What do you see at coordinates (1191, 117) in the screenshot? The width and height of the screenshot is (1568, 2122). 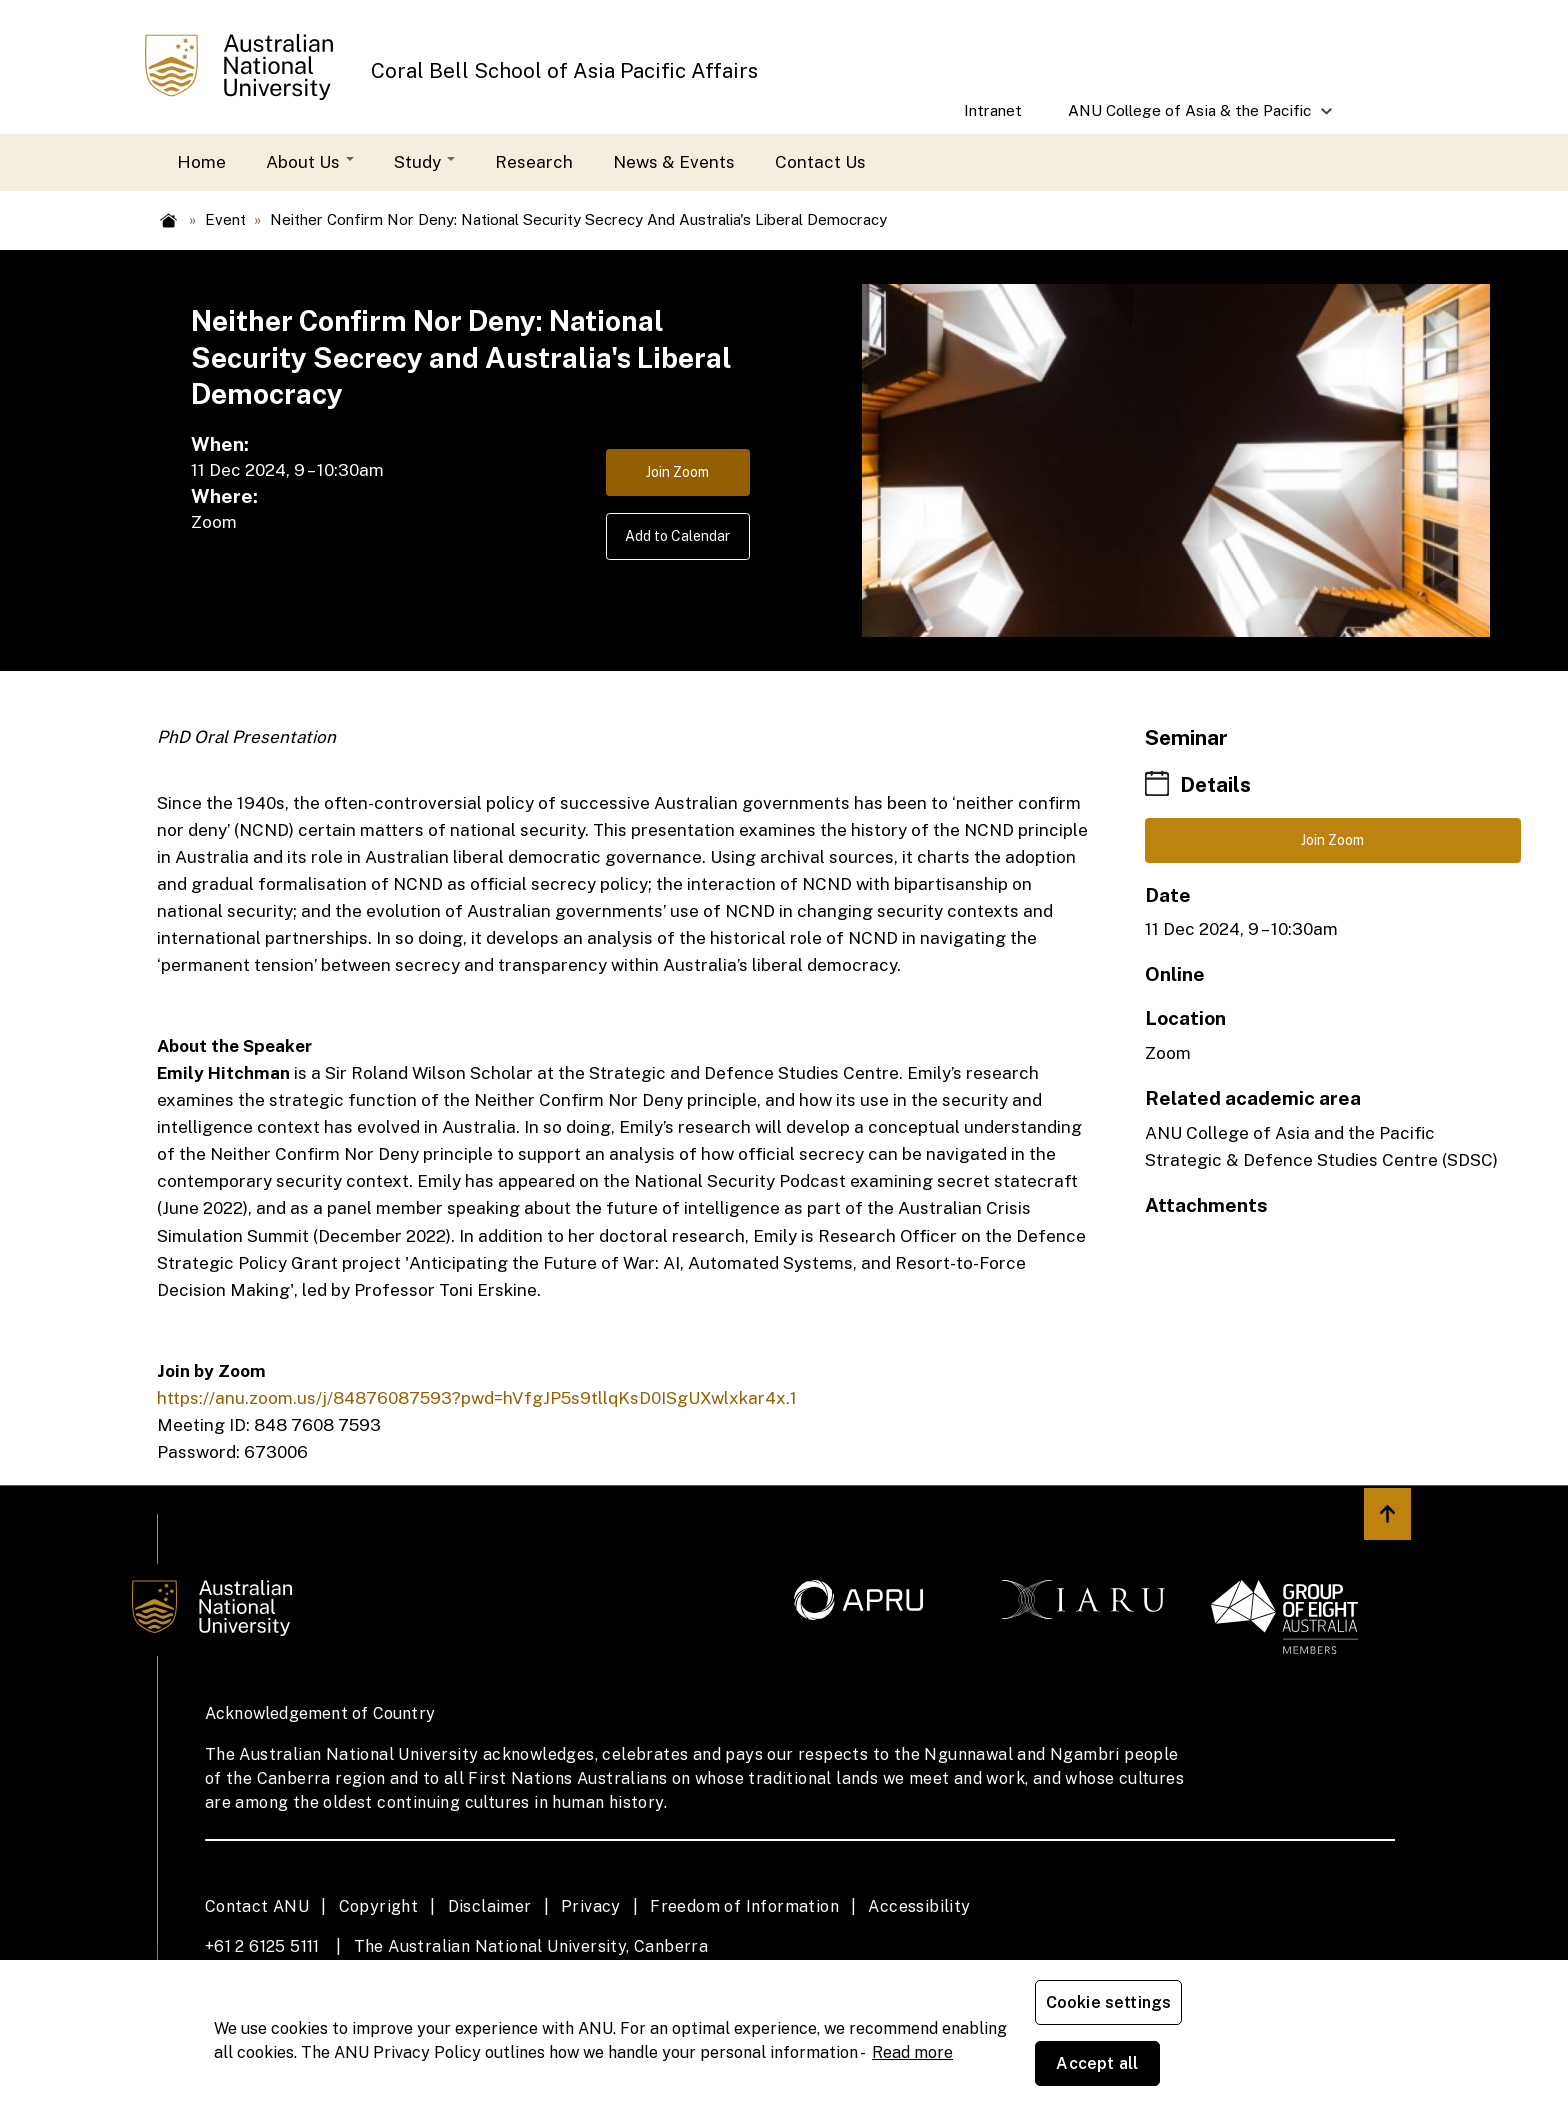 I see `ANU College of Asia & the Pacific` at bounding box center [1191, 117].